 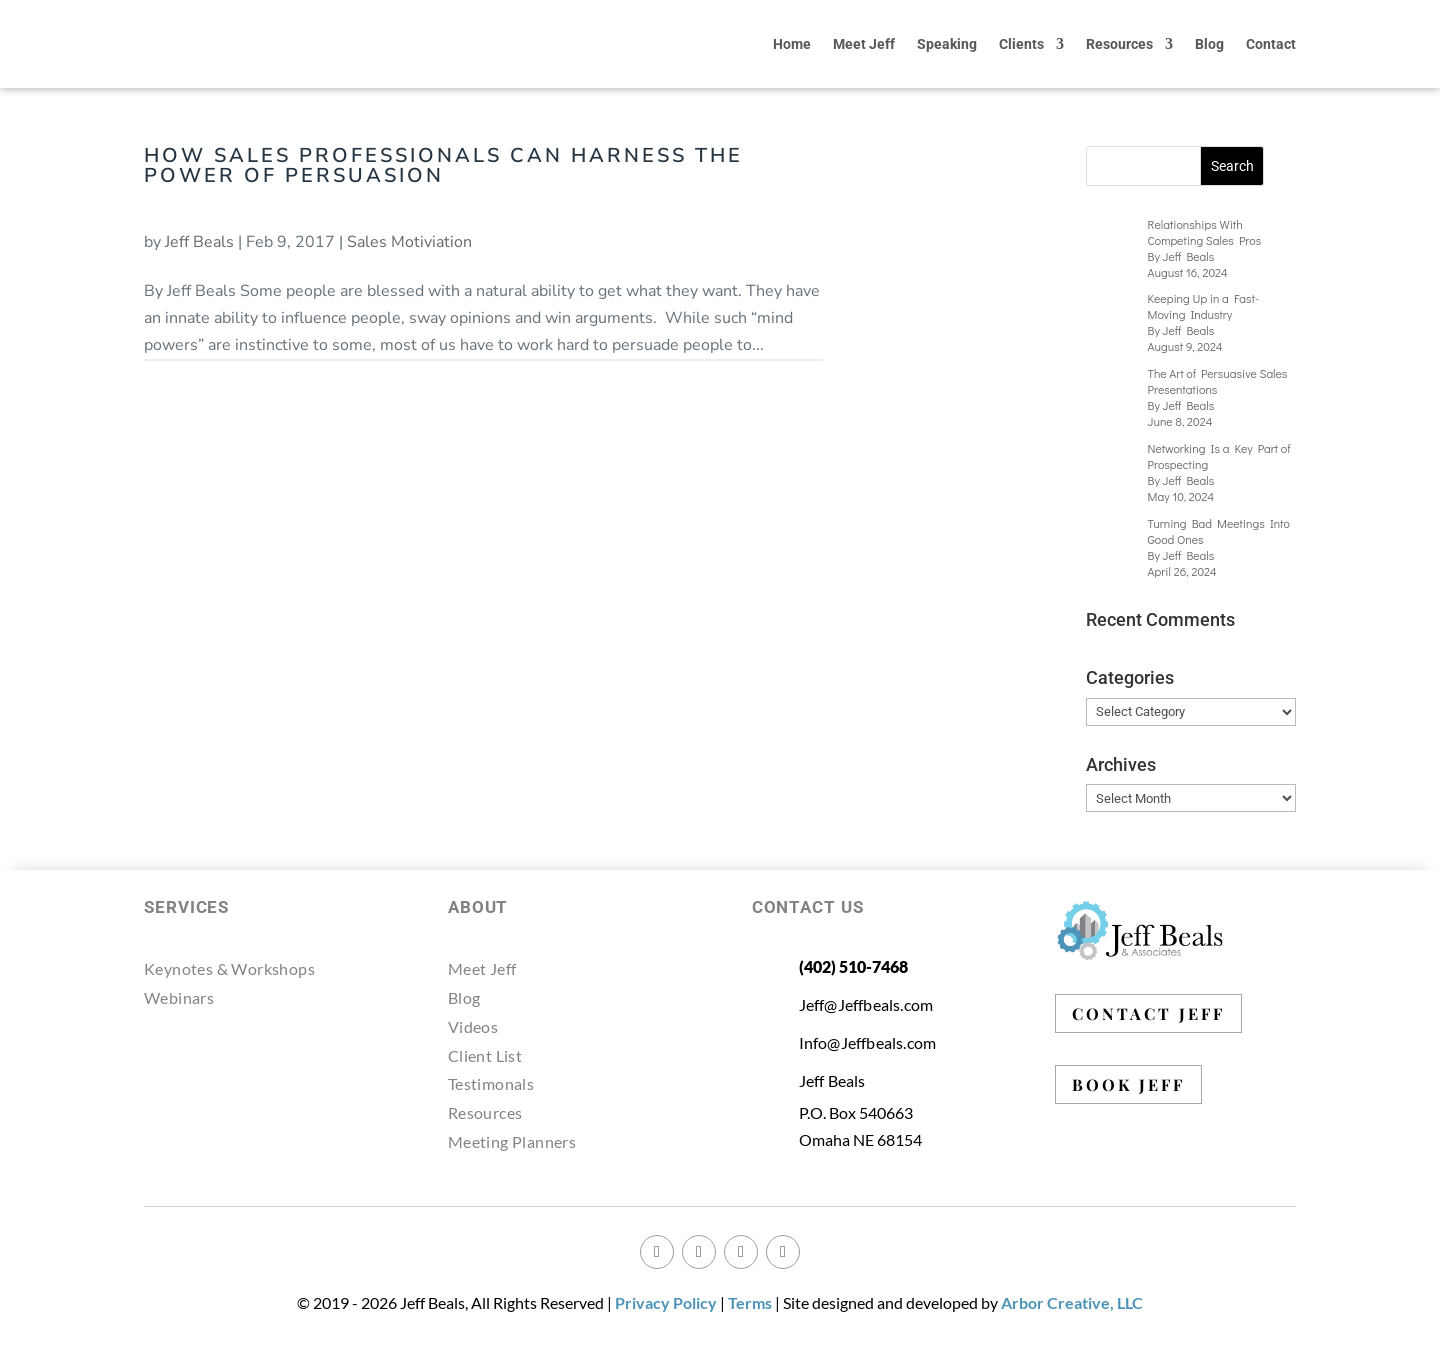 I want to click on Clients, so click(x=1021, y=44).